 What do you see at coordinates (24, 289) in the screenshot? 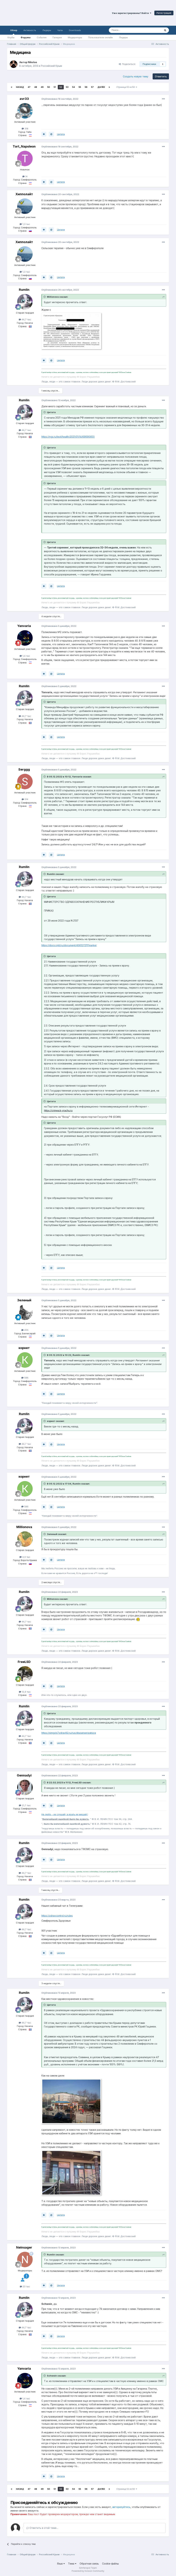
I see `Rumlin` at bounding box center [24, 289].